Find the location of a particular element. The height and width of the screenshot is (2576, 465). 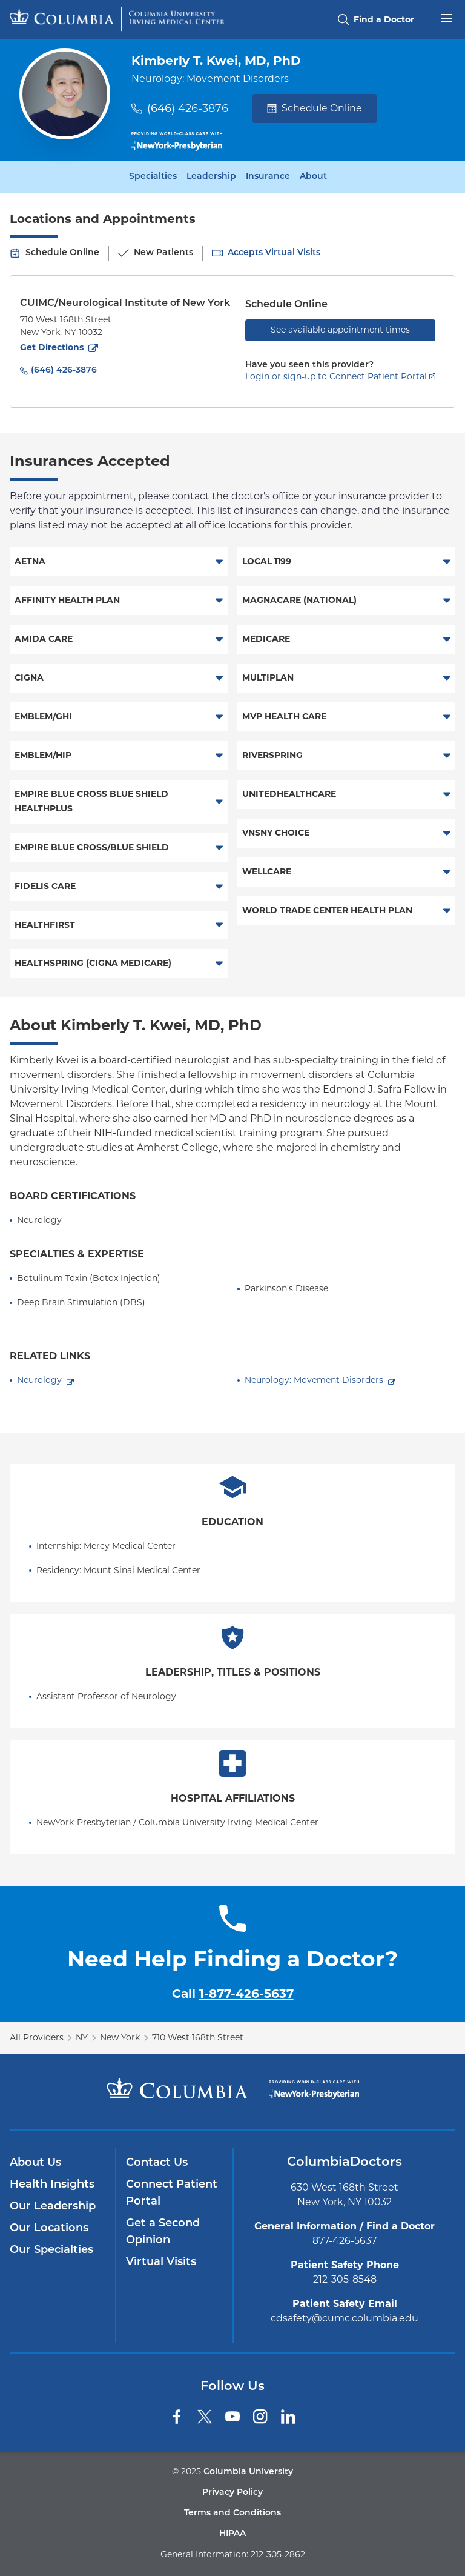

(646) 426-3876 is located at coordinates (187, 108).